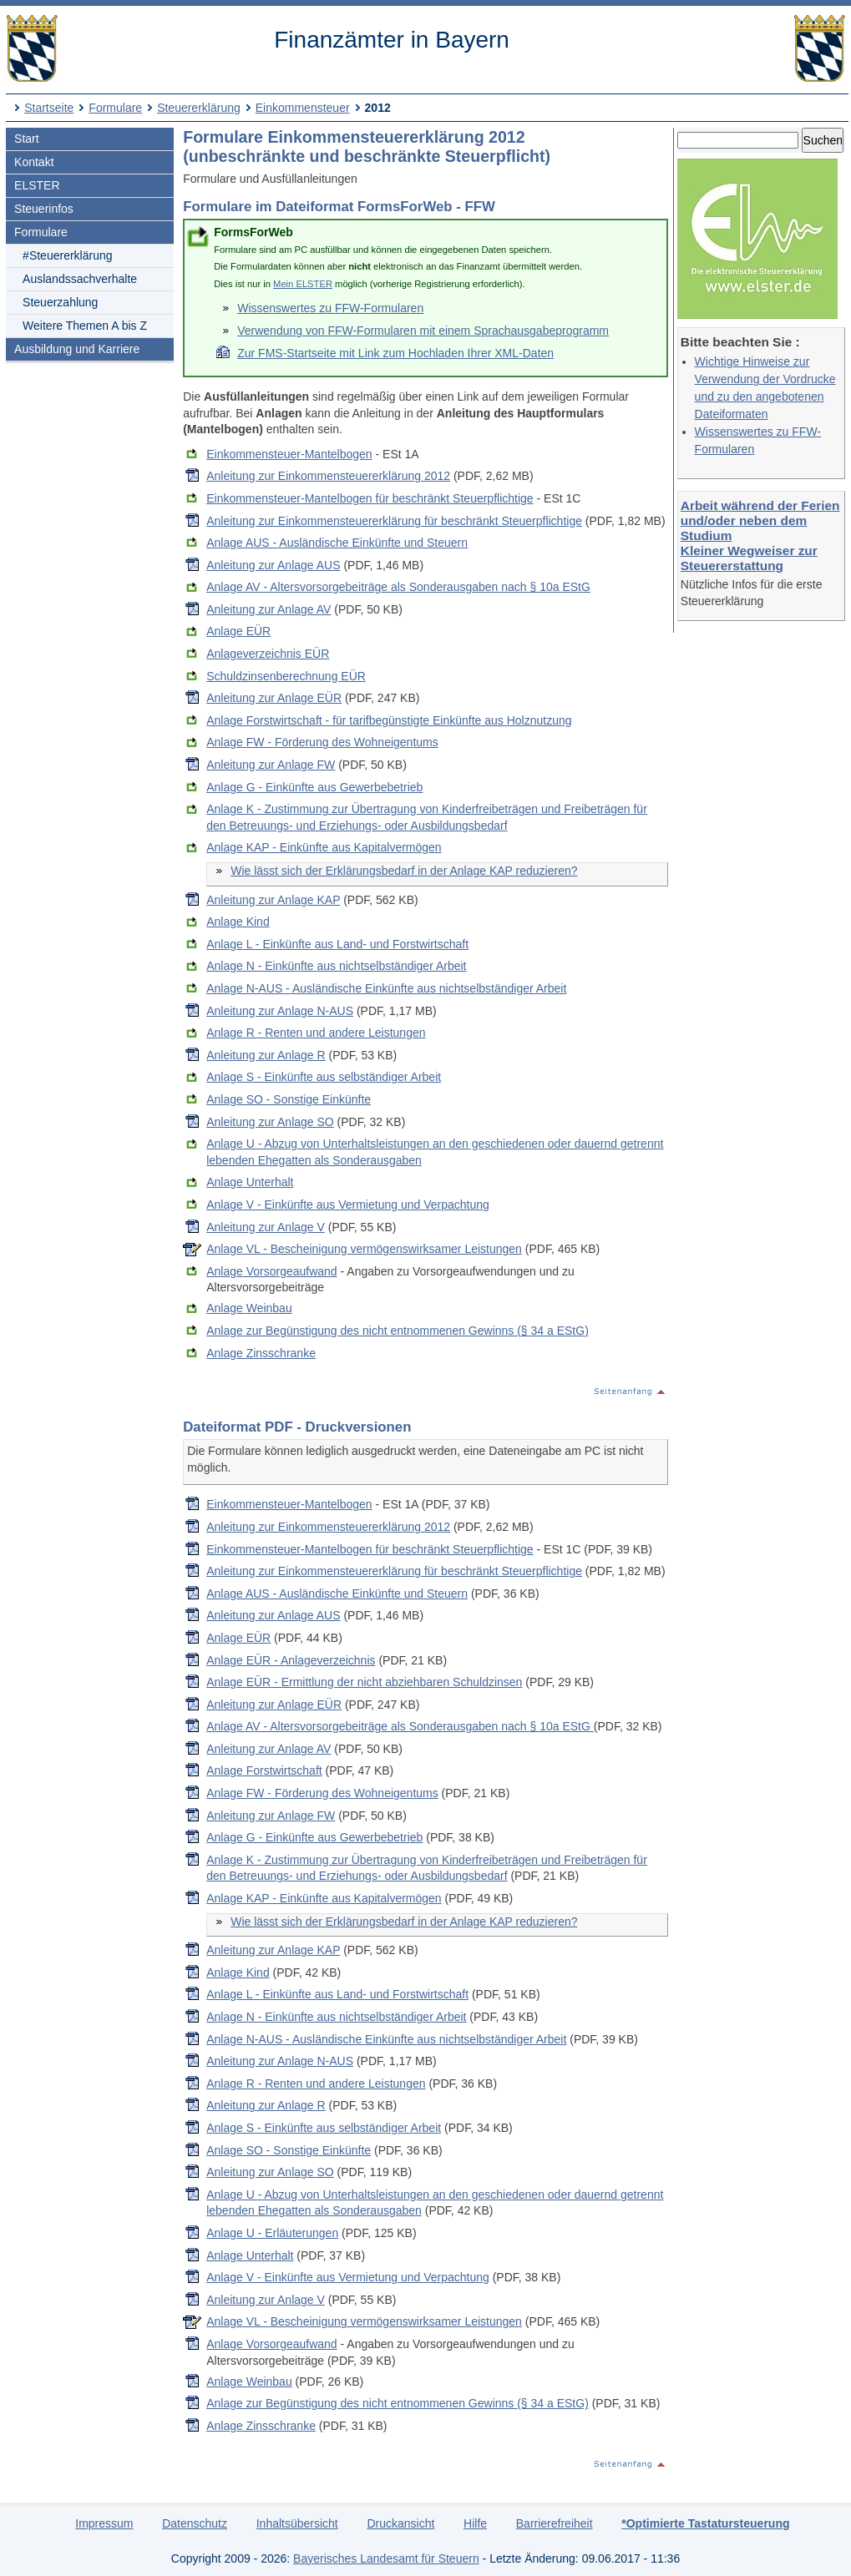 The image size is (851, 2576). Describe the element at coordinates (286, 676) in the screenshot. I see `Schuldzinsenberechnung EÜR` at that location.